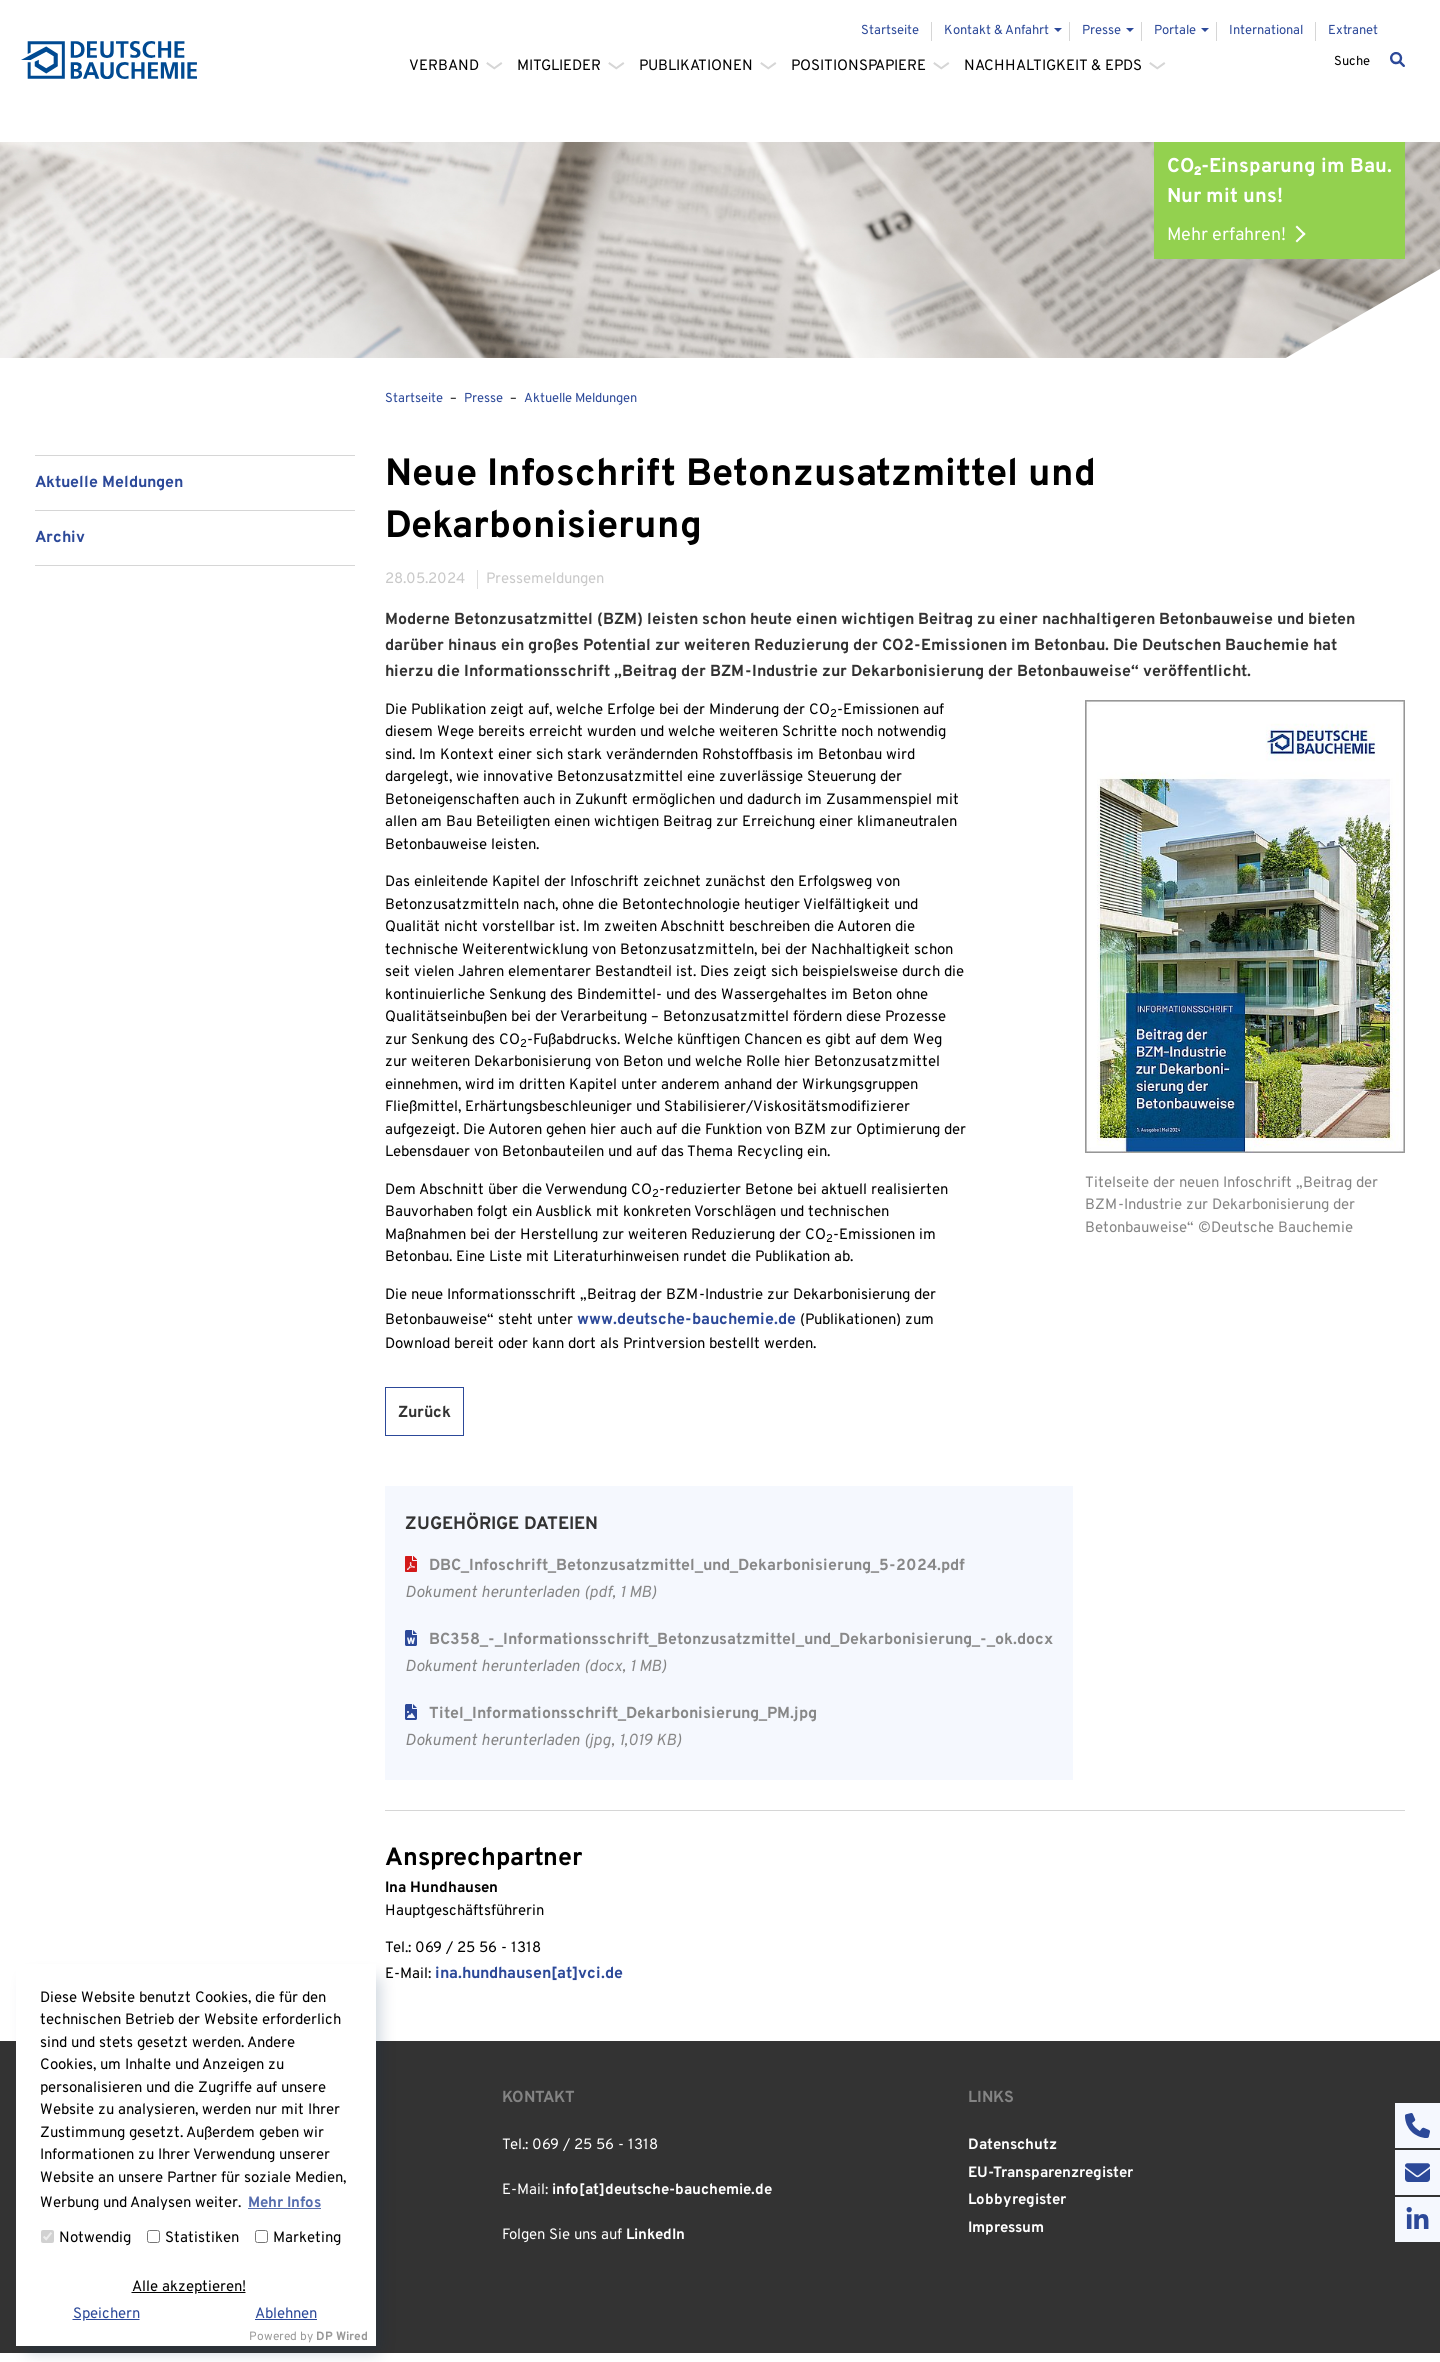  I want to click on www.deutsche-bauchemie.de, so click(686, 1328).